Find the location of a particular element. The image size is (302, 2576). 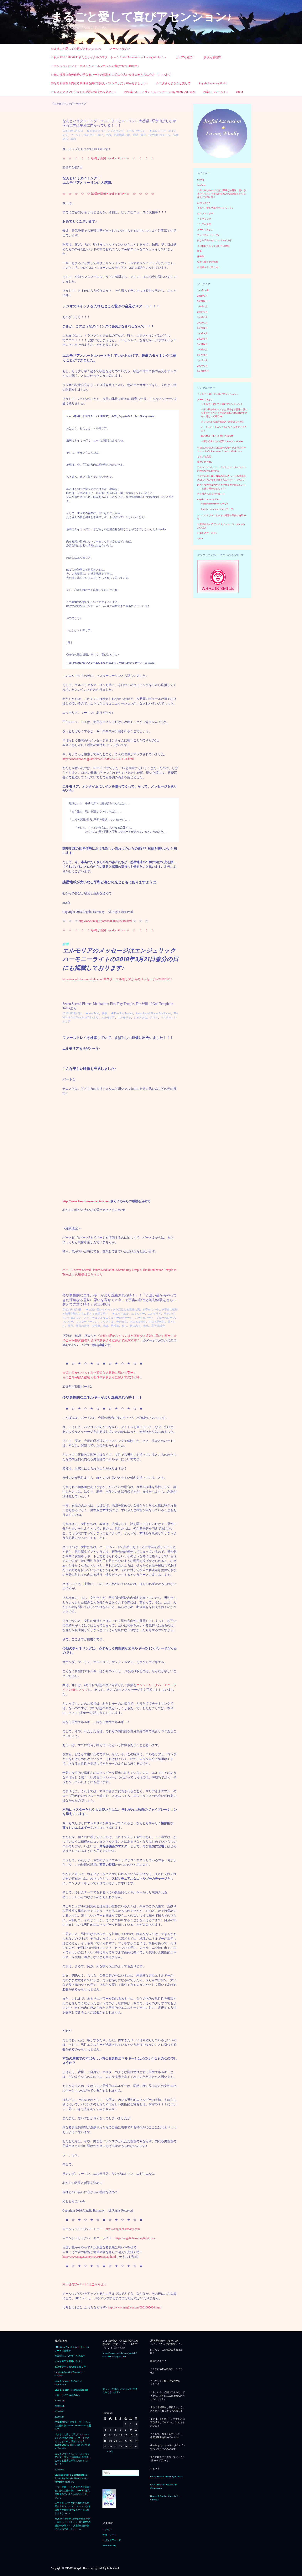

光の存在 is located at coordinates (89, 134).